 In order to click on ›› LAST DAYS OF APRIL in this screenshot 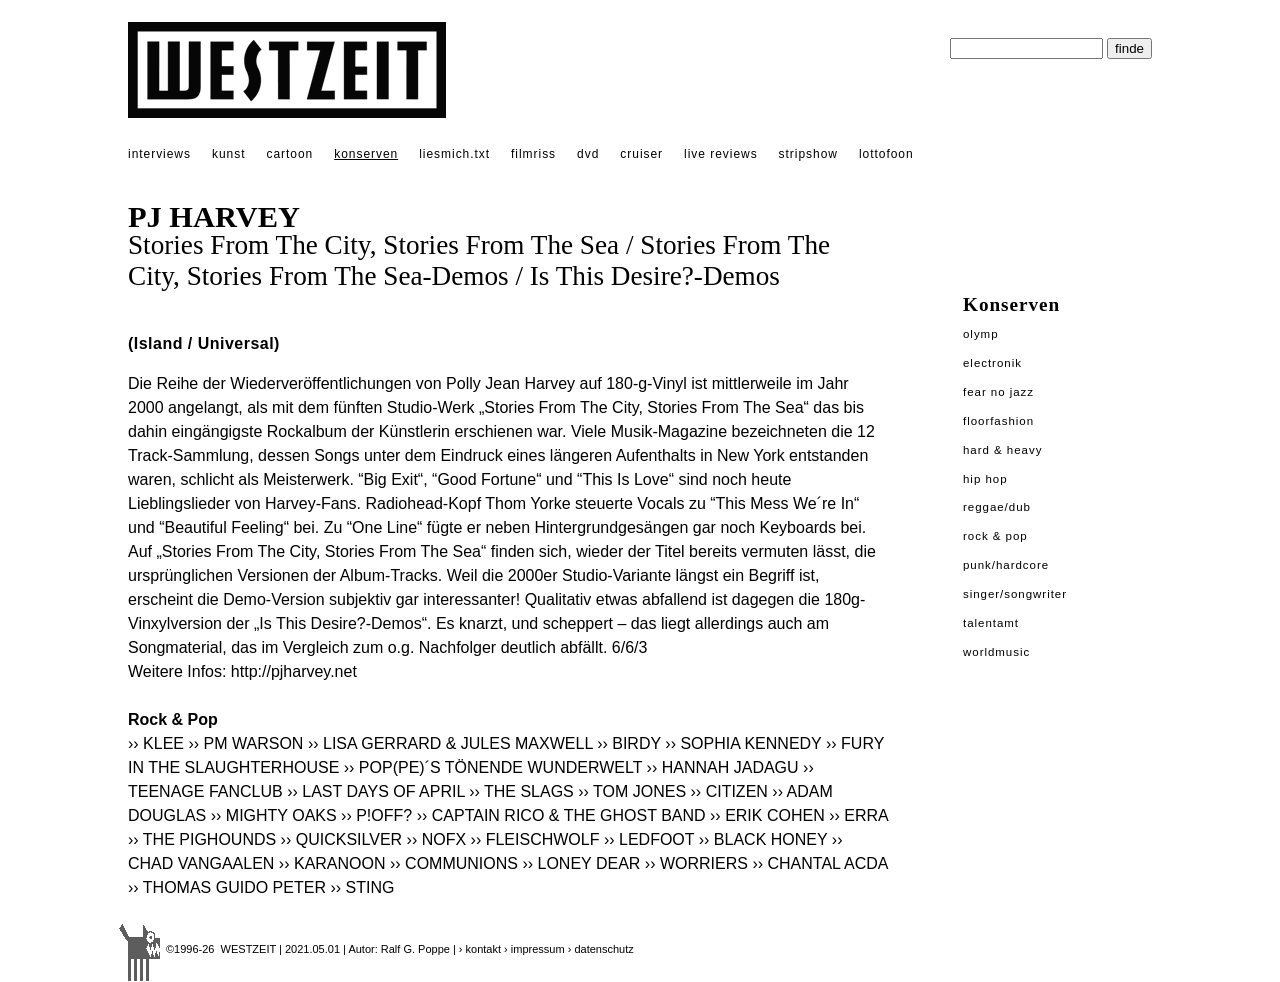, I will do `click(376, 791)`.